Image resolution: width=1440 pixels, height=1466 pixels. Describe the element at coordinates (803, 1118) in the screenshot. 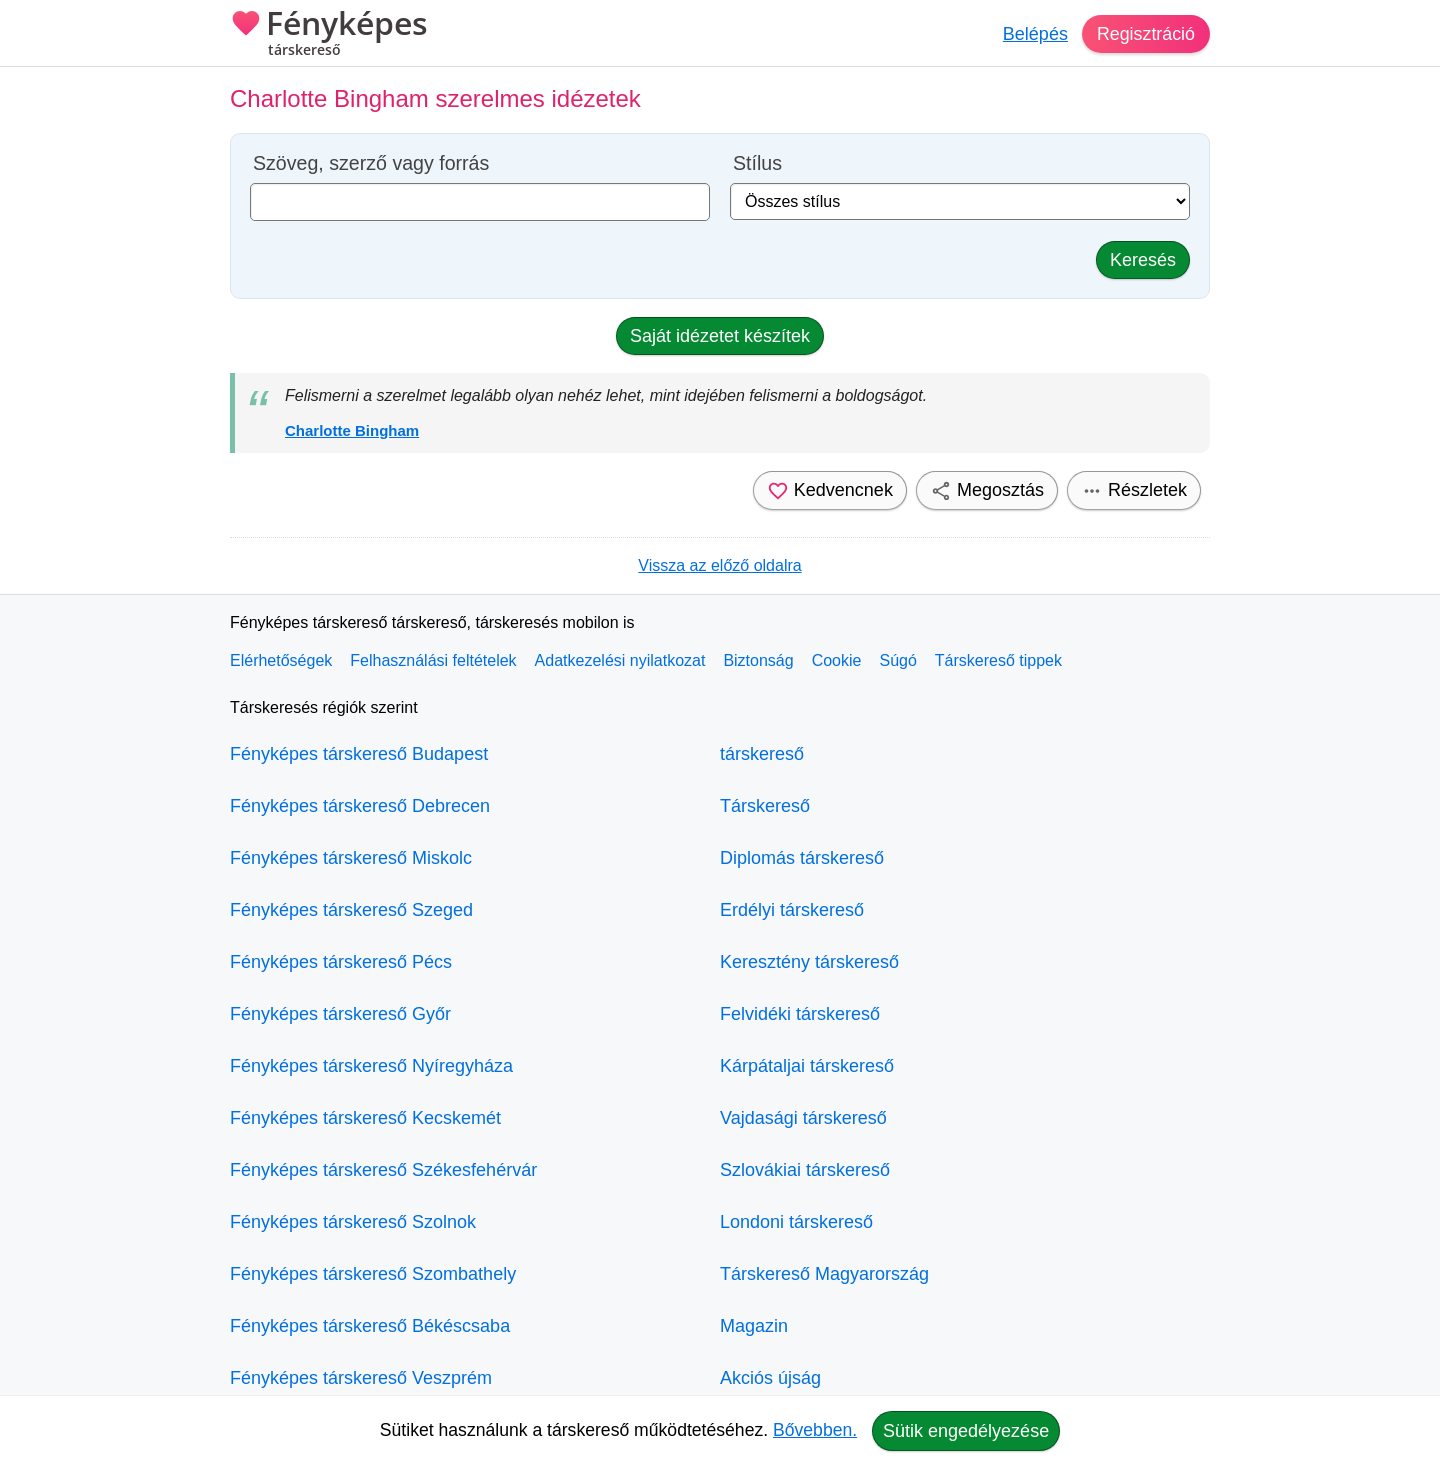

I see `Vajdasági társkereső` at that location.